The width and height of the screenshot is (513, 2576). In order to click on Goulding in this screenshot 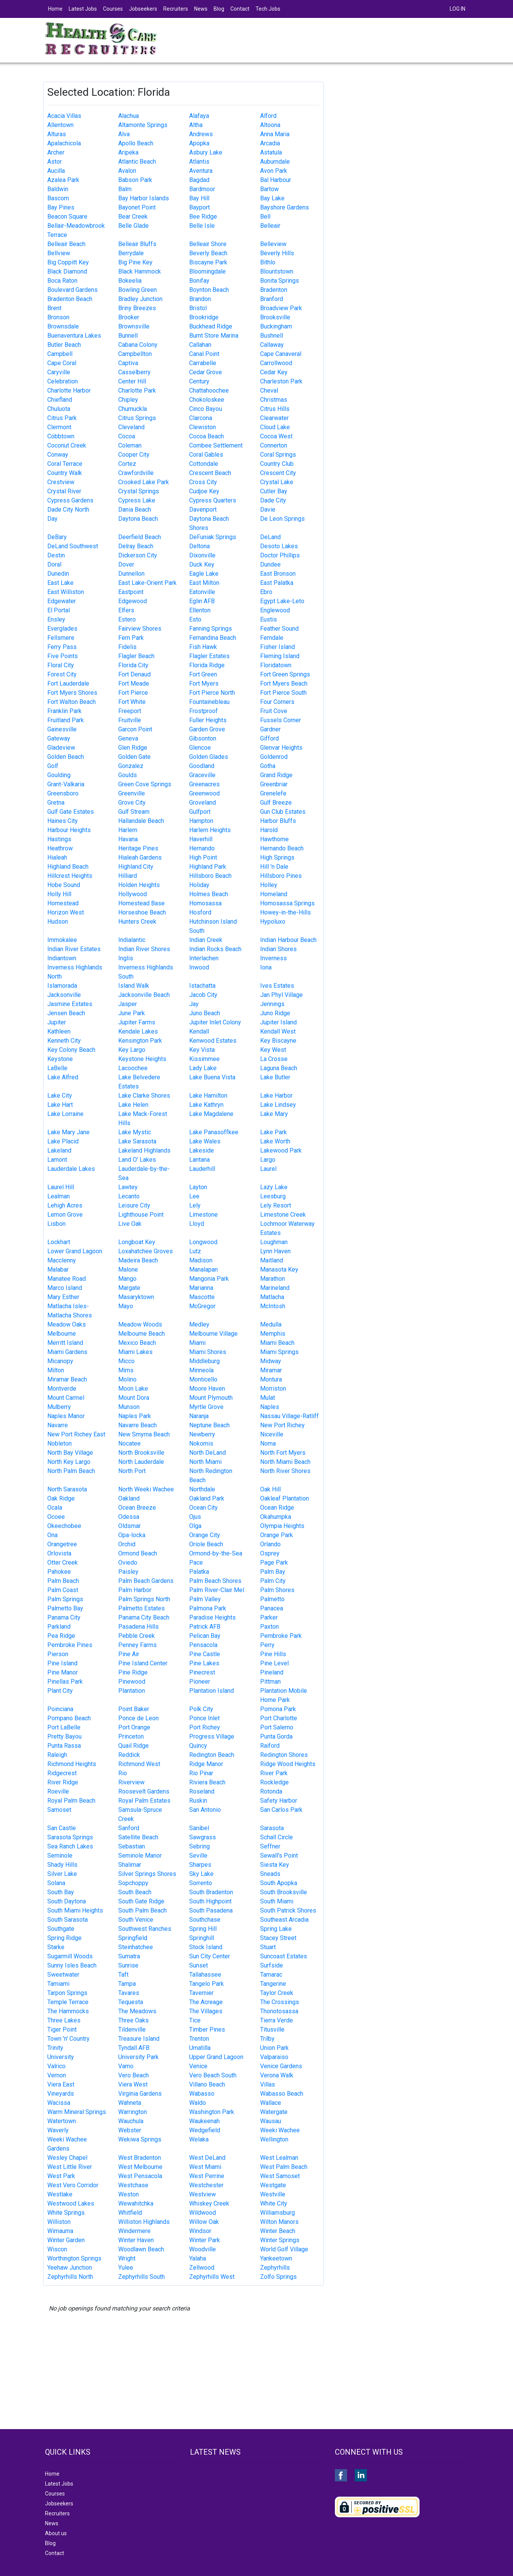, I will do `click(59, 775)`.